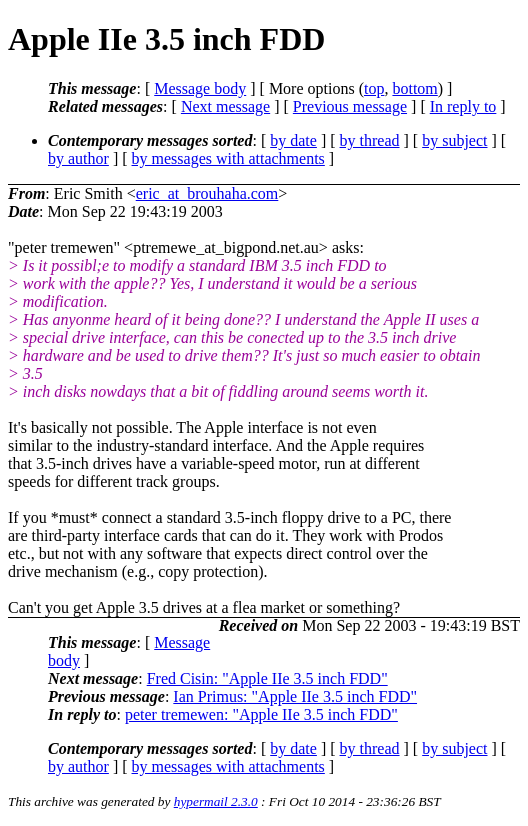 This screenshot has height=826, width=528. I want to click on bottom, so click(414, 88).